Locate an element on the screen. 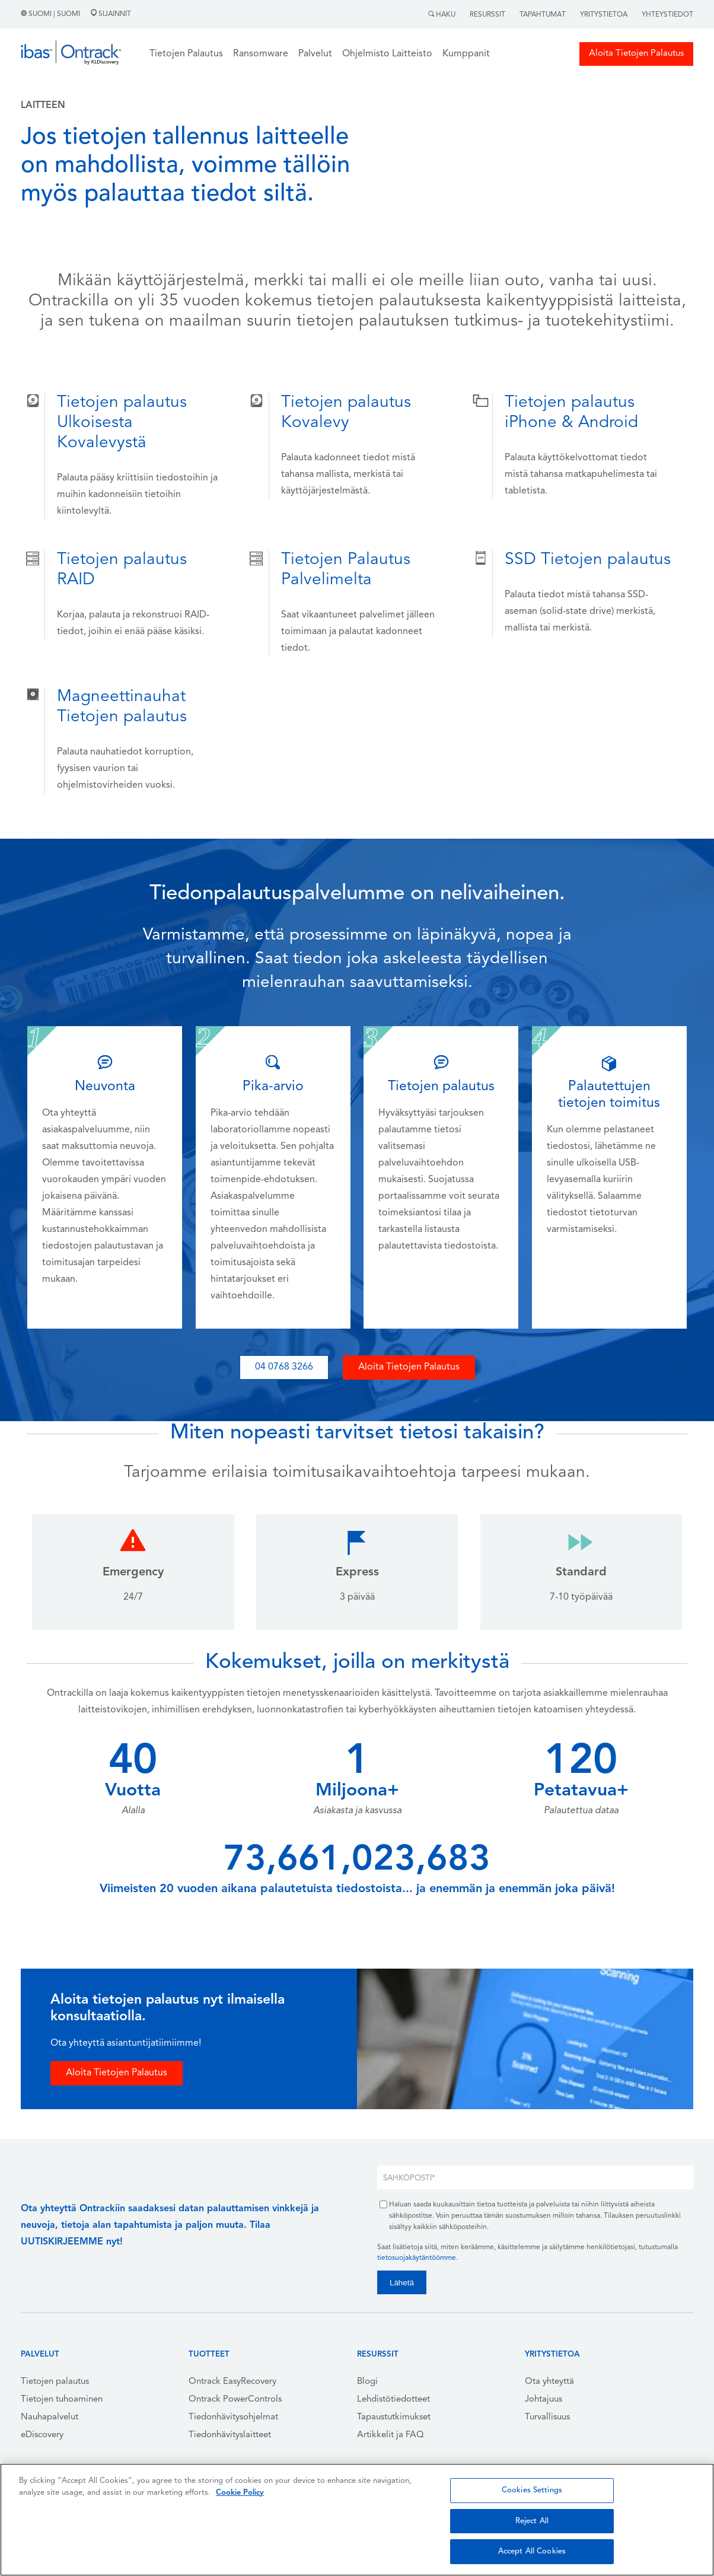 Image resolution: width=714 pixels, height=2576 pixels. eDiscovery [menuitem] is located at coordinates (42, 2435).